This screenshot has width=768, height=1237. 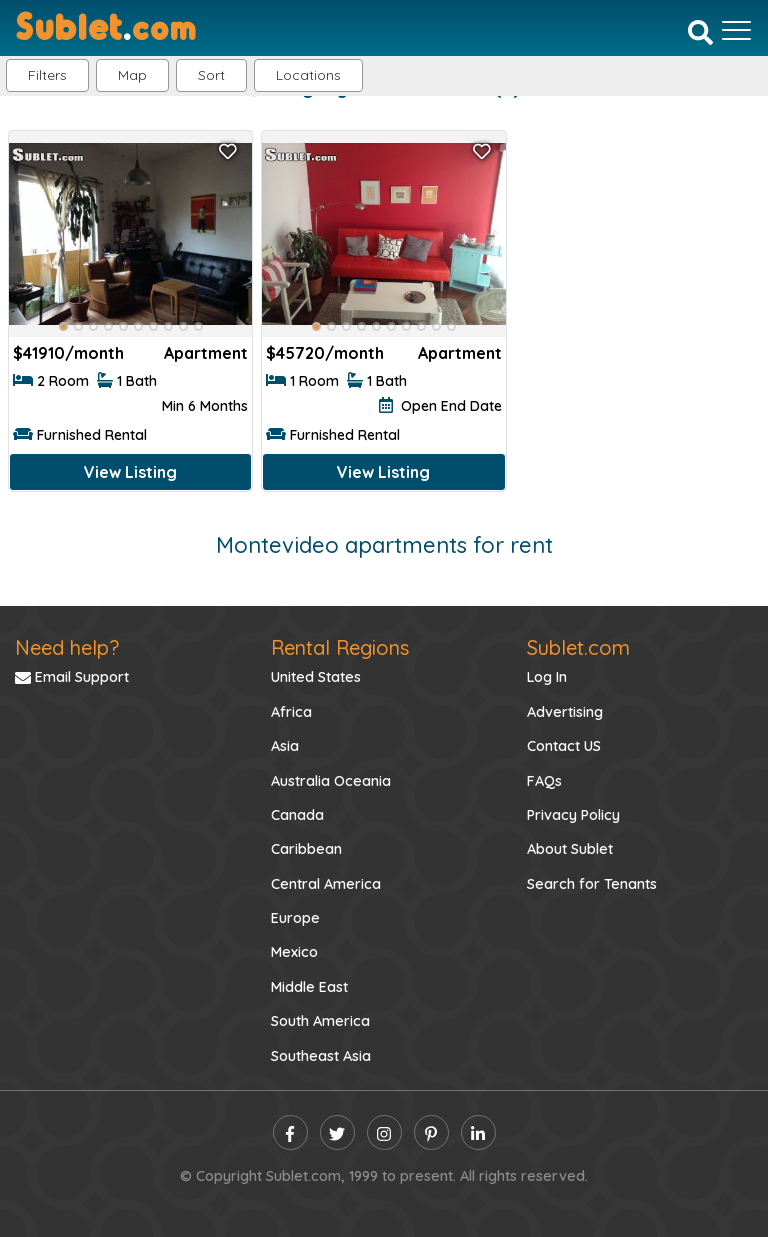 What do you see at coordinates (331, 781) in the screenshot?
I see `Australia Oceania` at bounding box center [331, 781].